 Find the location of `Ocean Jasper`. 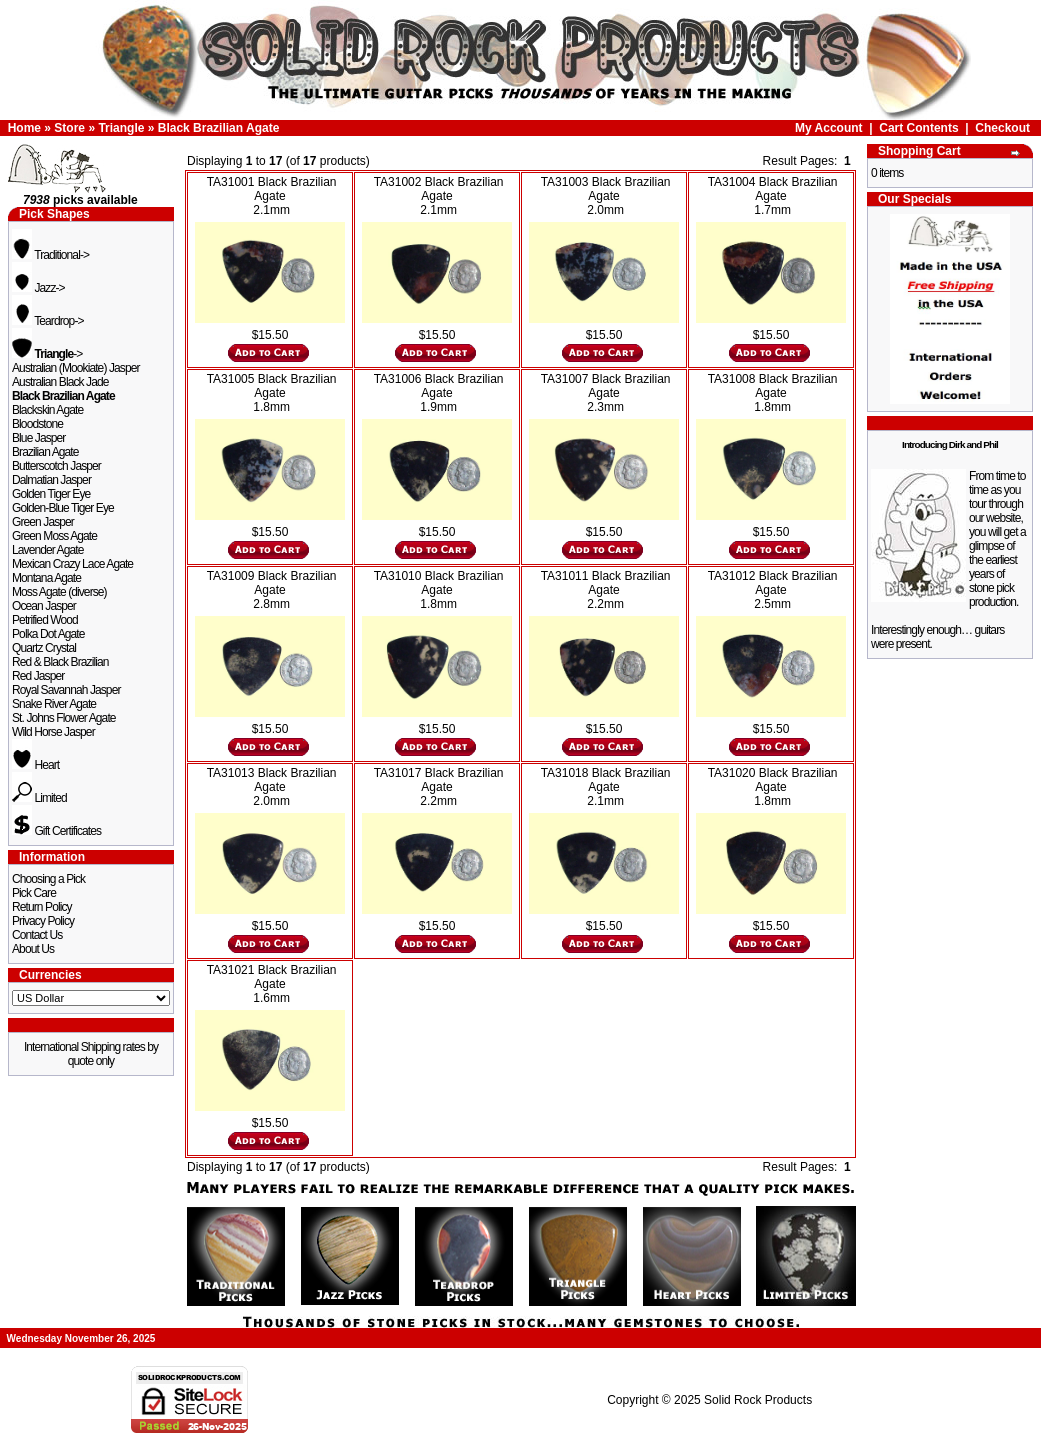

Ocean Jasper is located at coordinates (44, 606).